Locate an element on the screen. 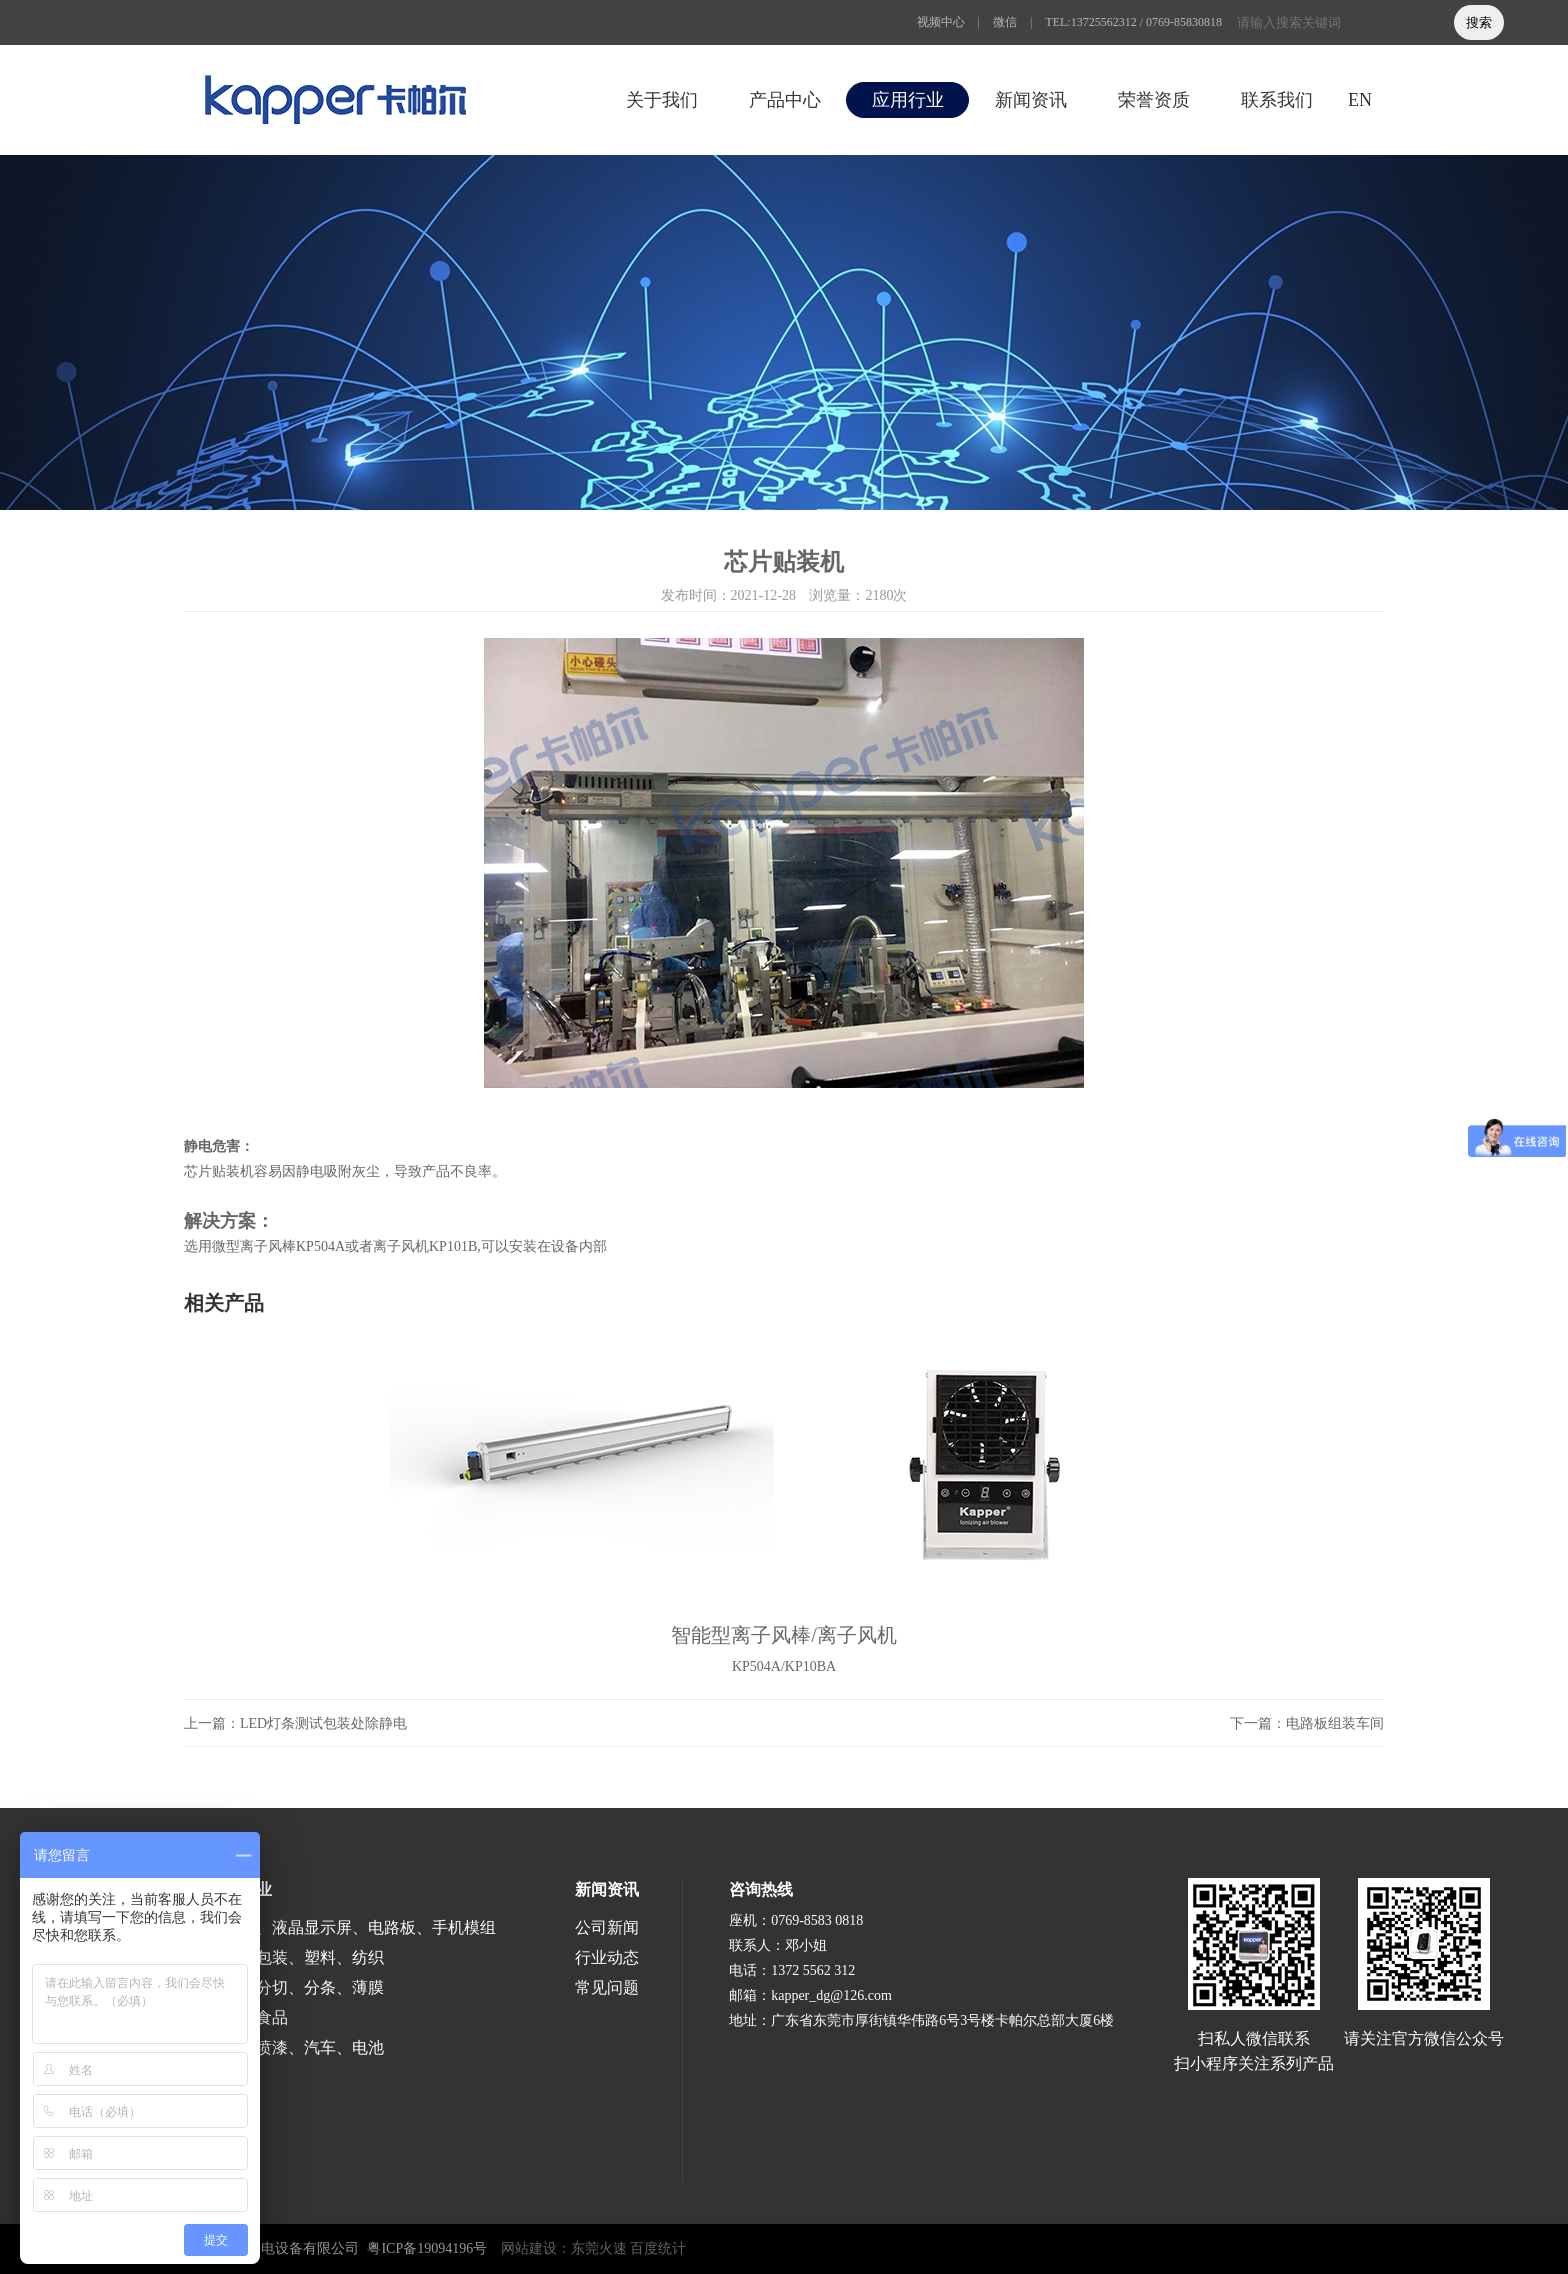 This screenshot has height=2274, width=1568. LED灯条测试包装处除静电 is located at coordinates (323, 1723).